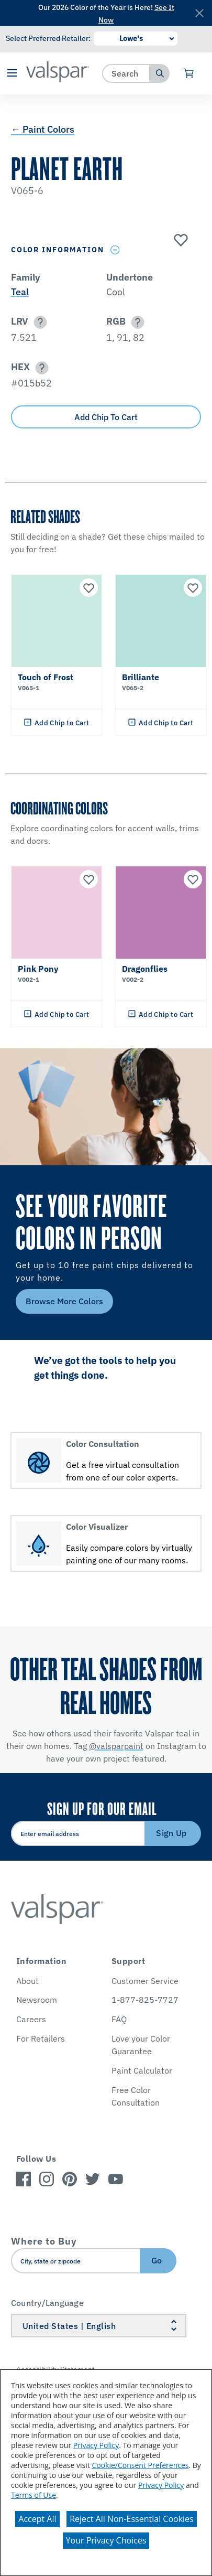 The image size is (212, 2576). What do you see at coordinates (106, 2540) in the screenshot?
I see `Your Privacy Choices` at bounding box center [106, 2540].